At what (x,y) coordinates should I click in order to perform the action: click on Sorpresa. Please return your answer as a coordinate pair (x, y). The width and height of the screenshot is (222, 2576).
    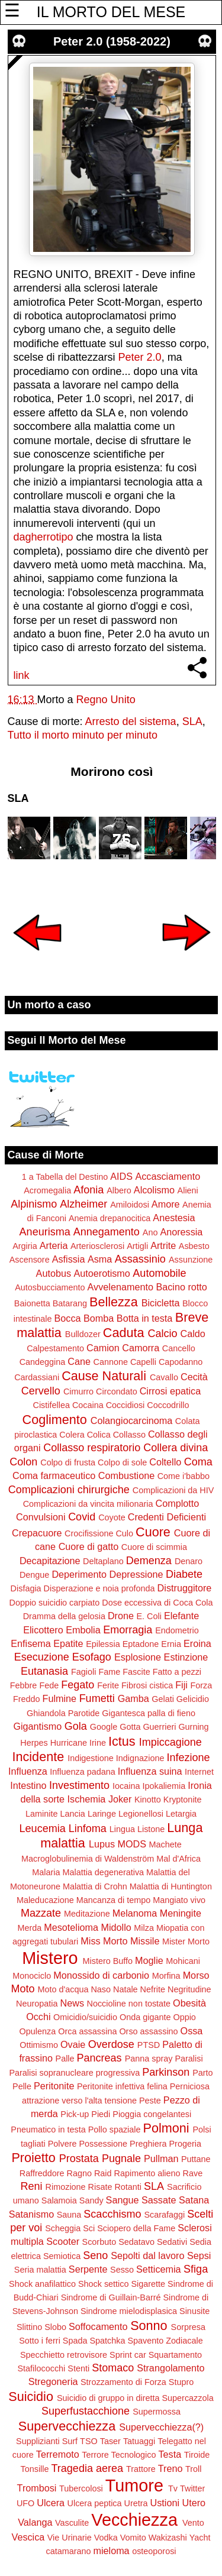
    Looking at the image, I should click on (188, 2327).